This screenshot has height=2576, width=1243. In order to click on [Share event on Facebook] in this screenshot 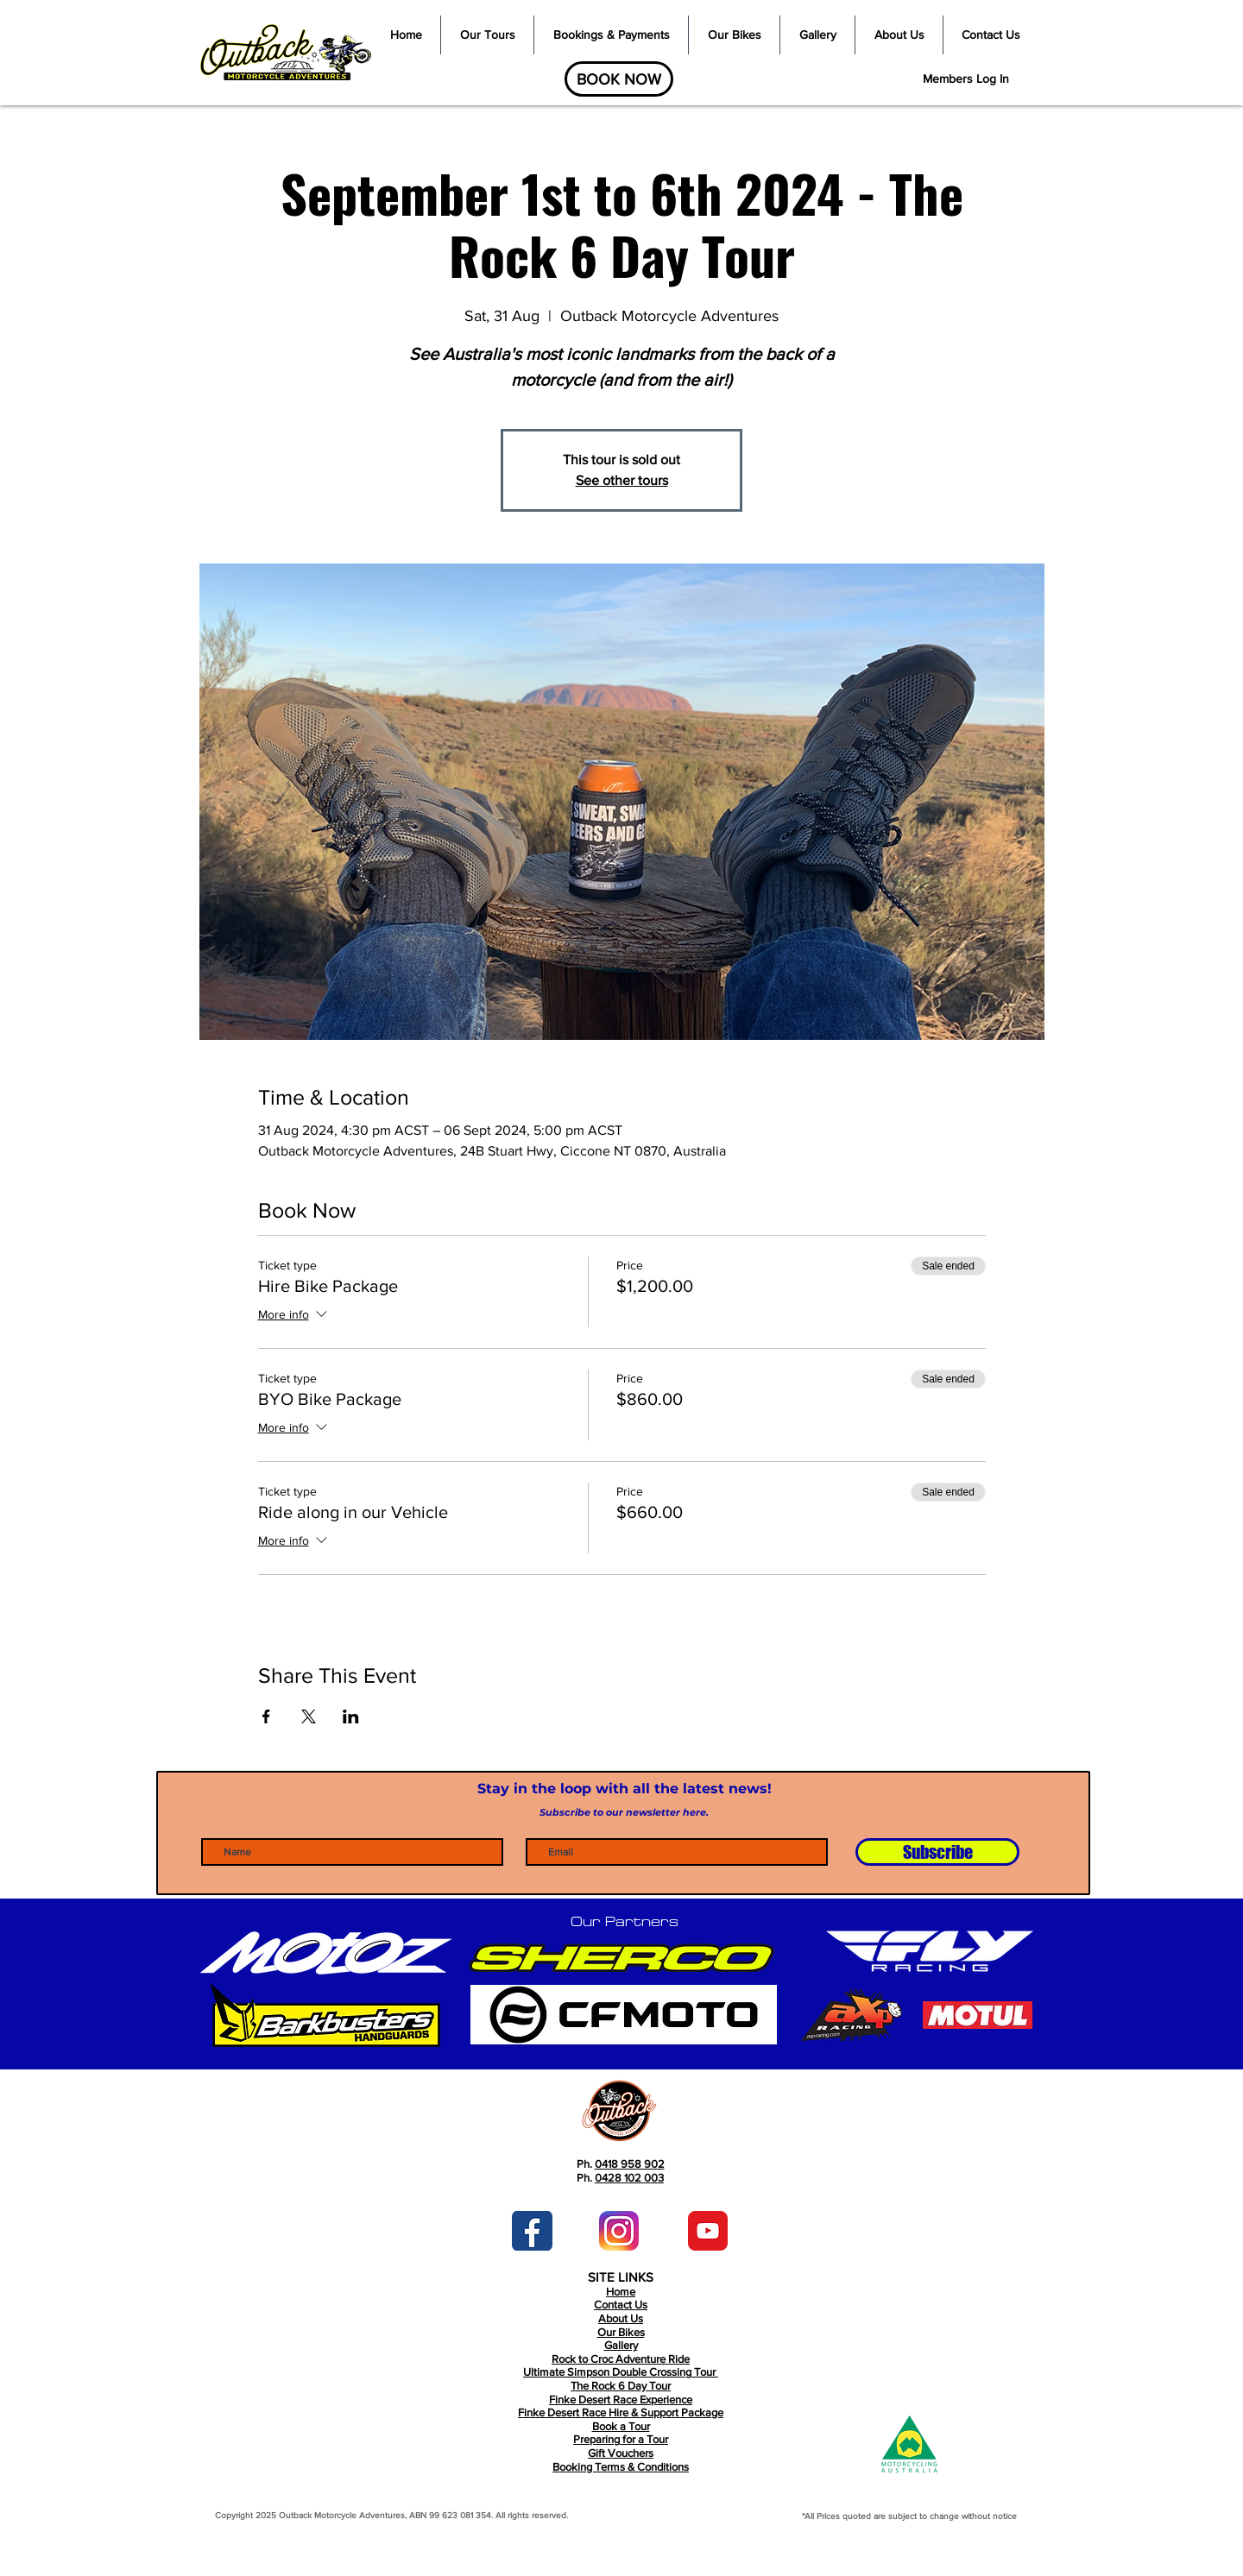, I will do `click(266, 1716)`.